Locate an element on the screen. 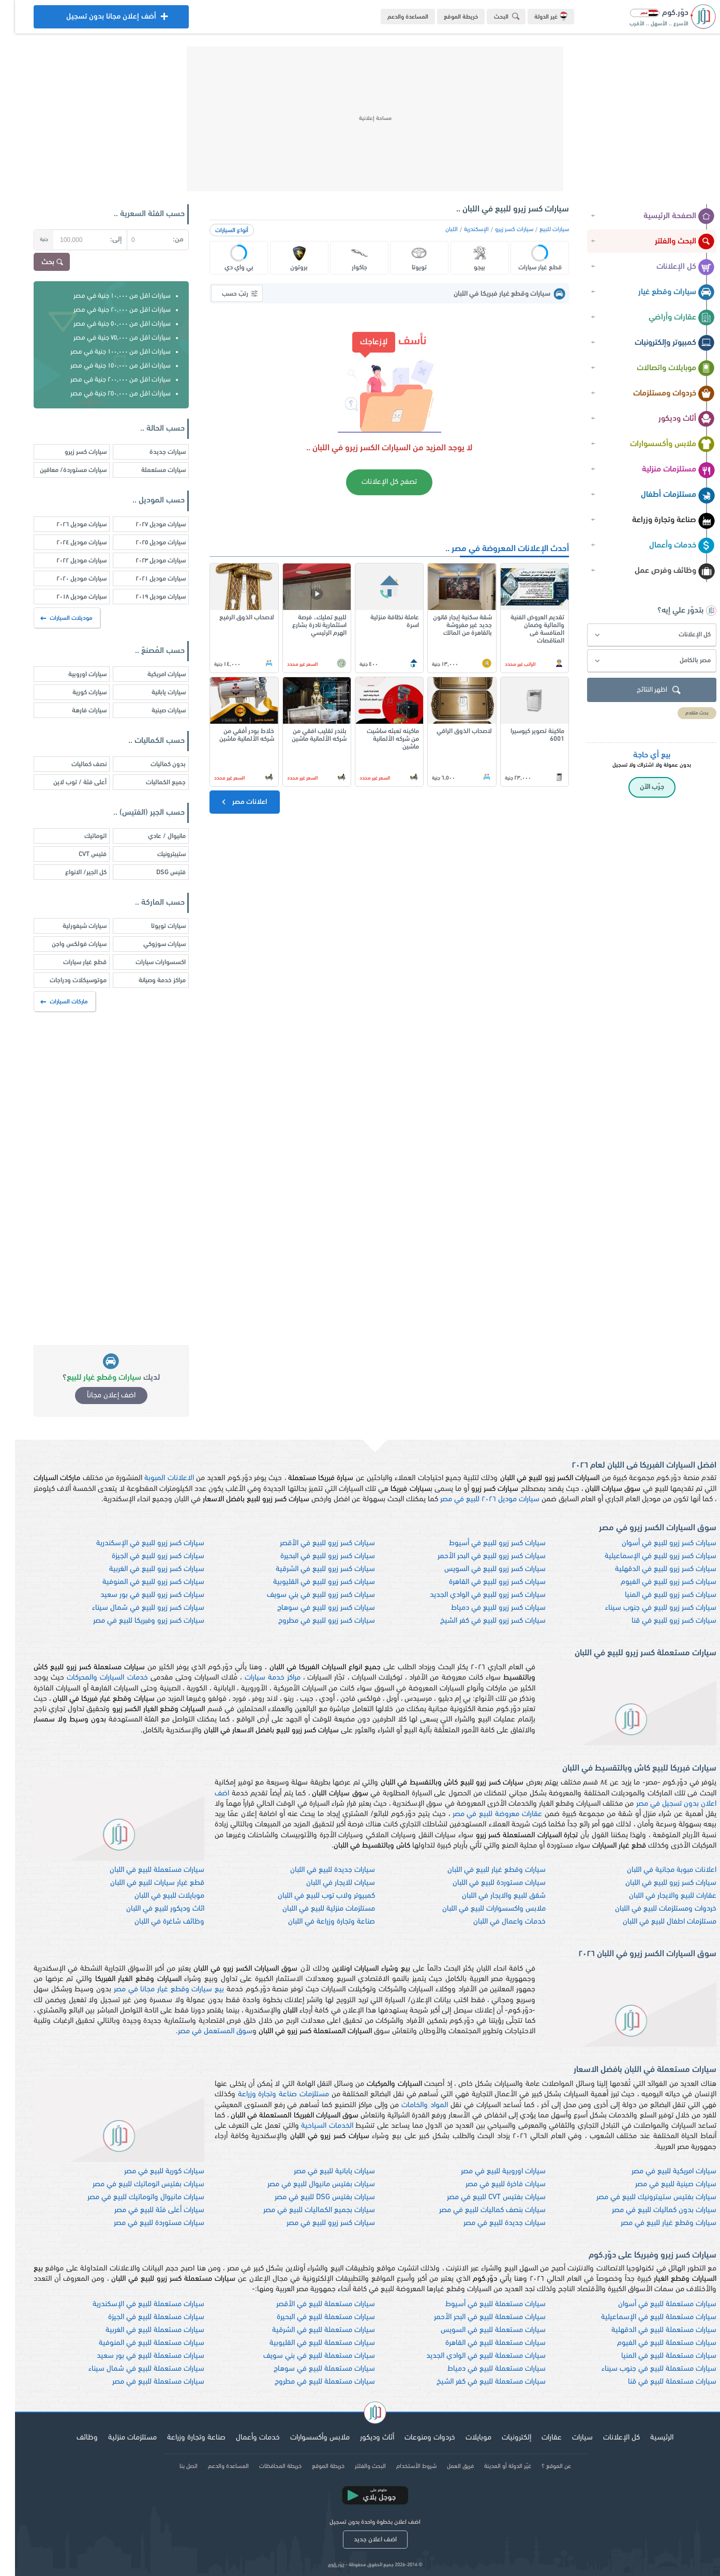  سيارات كسر زيرو للبيع في شمال سيناء is located at coordinates (133, 1608).